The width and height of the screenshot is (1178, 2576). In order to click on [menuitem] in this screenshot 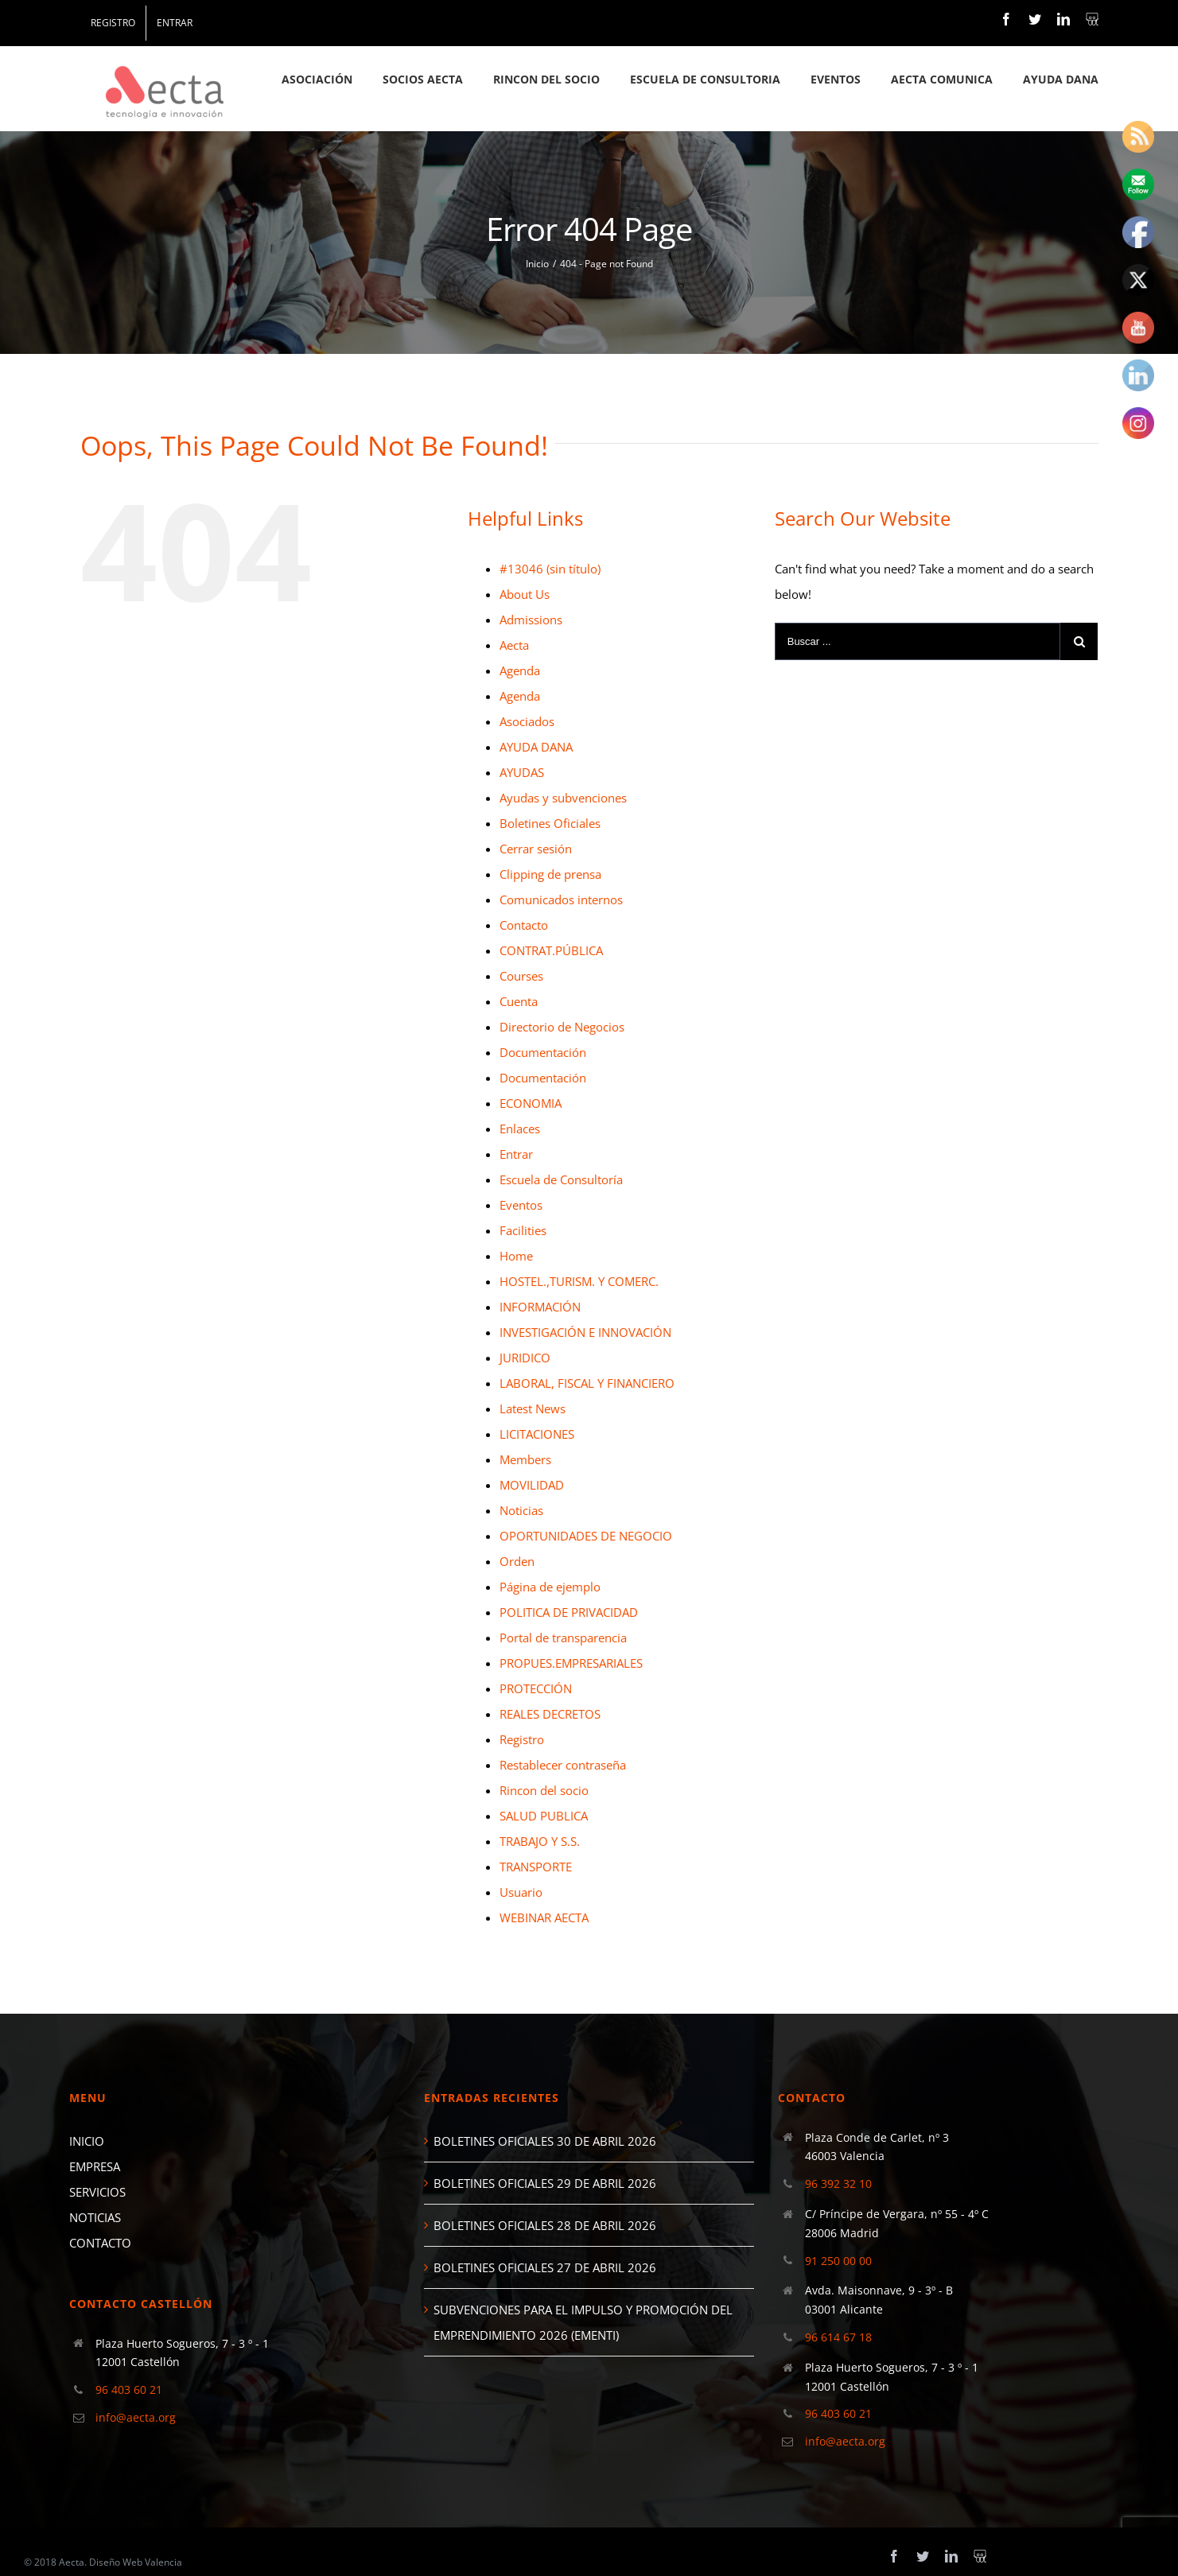, I will do `click(113, 23)`.